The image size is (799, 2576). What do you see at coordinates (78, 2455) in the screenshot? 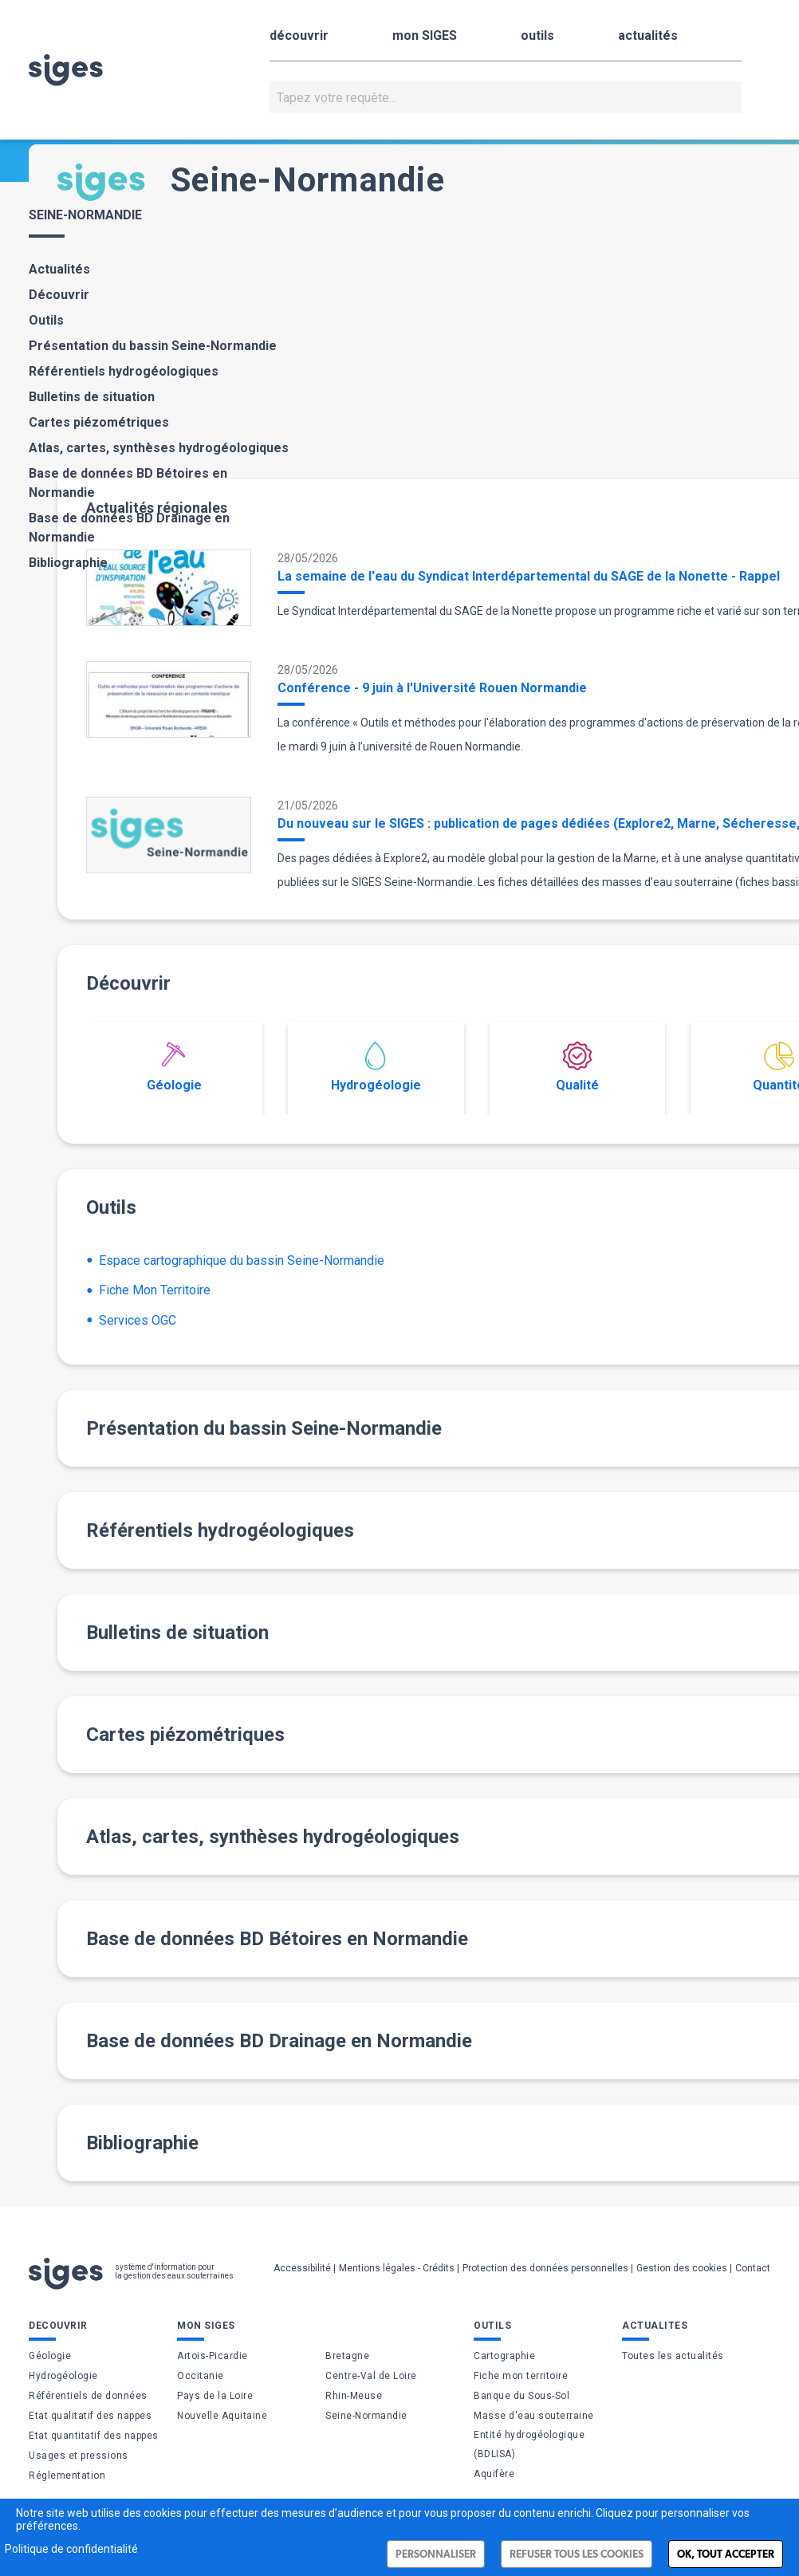
I see `Usages et pressions` at bounding box center [78, 2455].